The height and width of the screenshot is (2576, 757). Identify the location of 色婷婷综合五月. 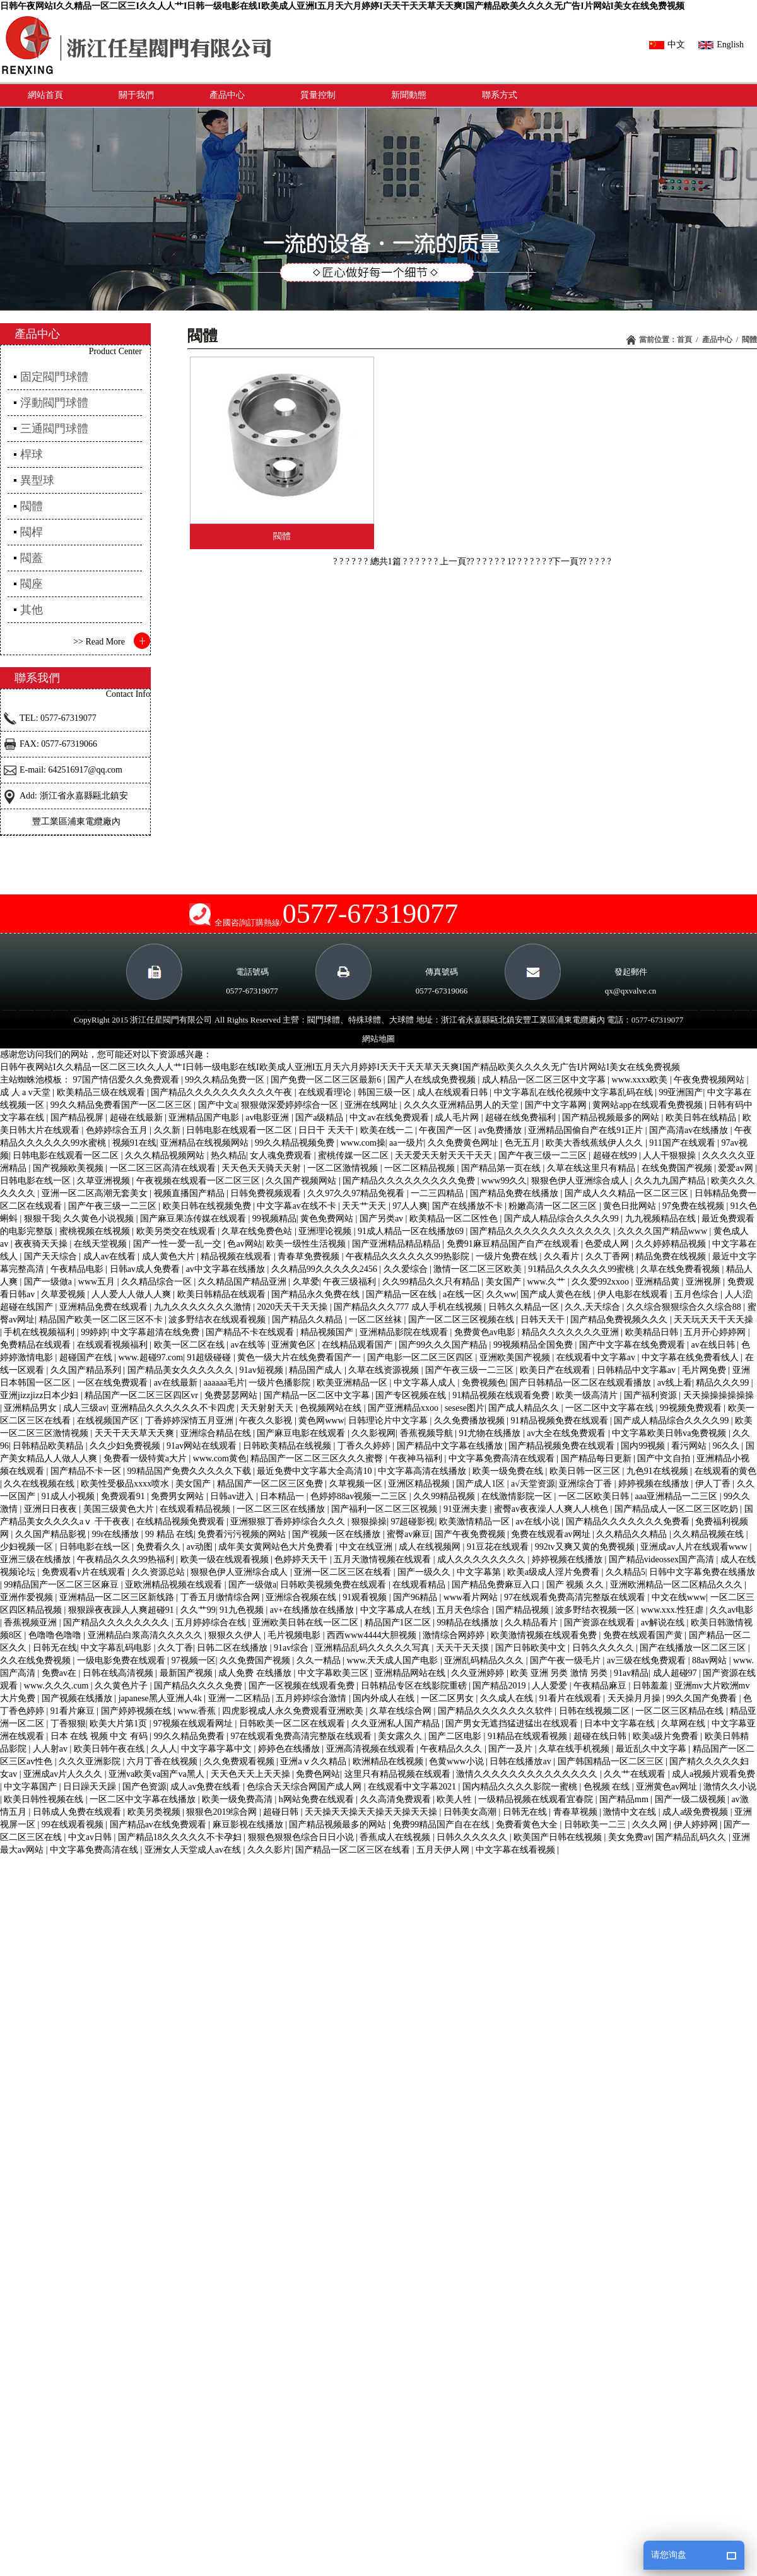
(118, 1130).